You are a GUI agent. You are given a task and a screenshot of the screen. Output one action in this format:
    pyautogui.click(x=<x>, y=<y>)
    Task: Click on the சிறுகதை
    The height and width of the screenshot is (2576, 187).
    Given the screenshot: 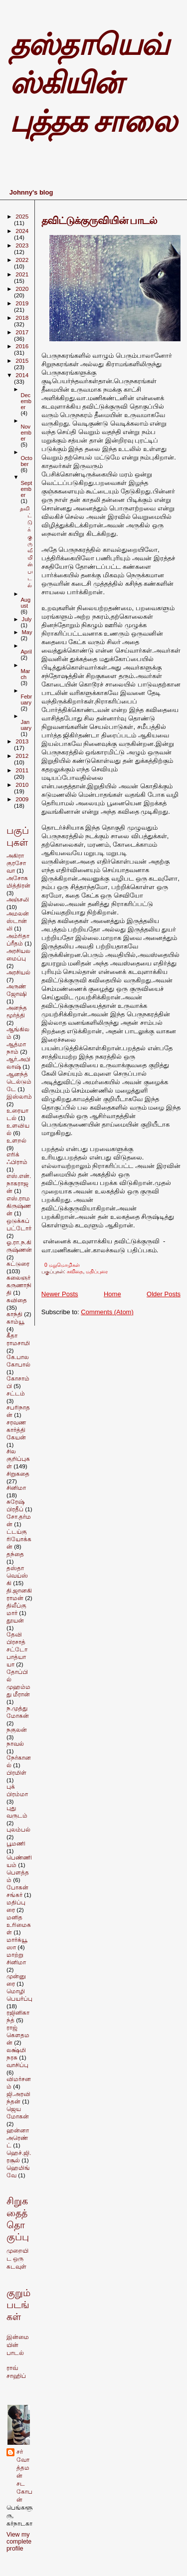 What is the action you would take?
    pyautogui.click(x=17, y=1473)
    